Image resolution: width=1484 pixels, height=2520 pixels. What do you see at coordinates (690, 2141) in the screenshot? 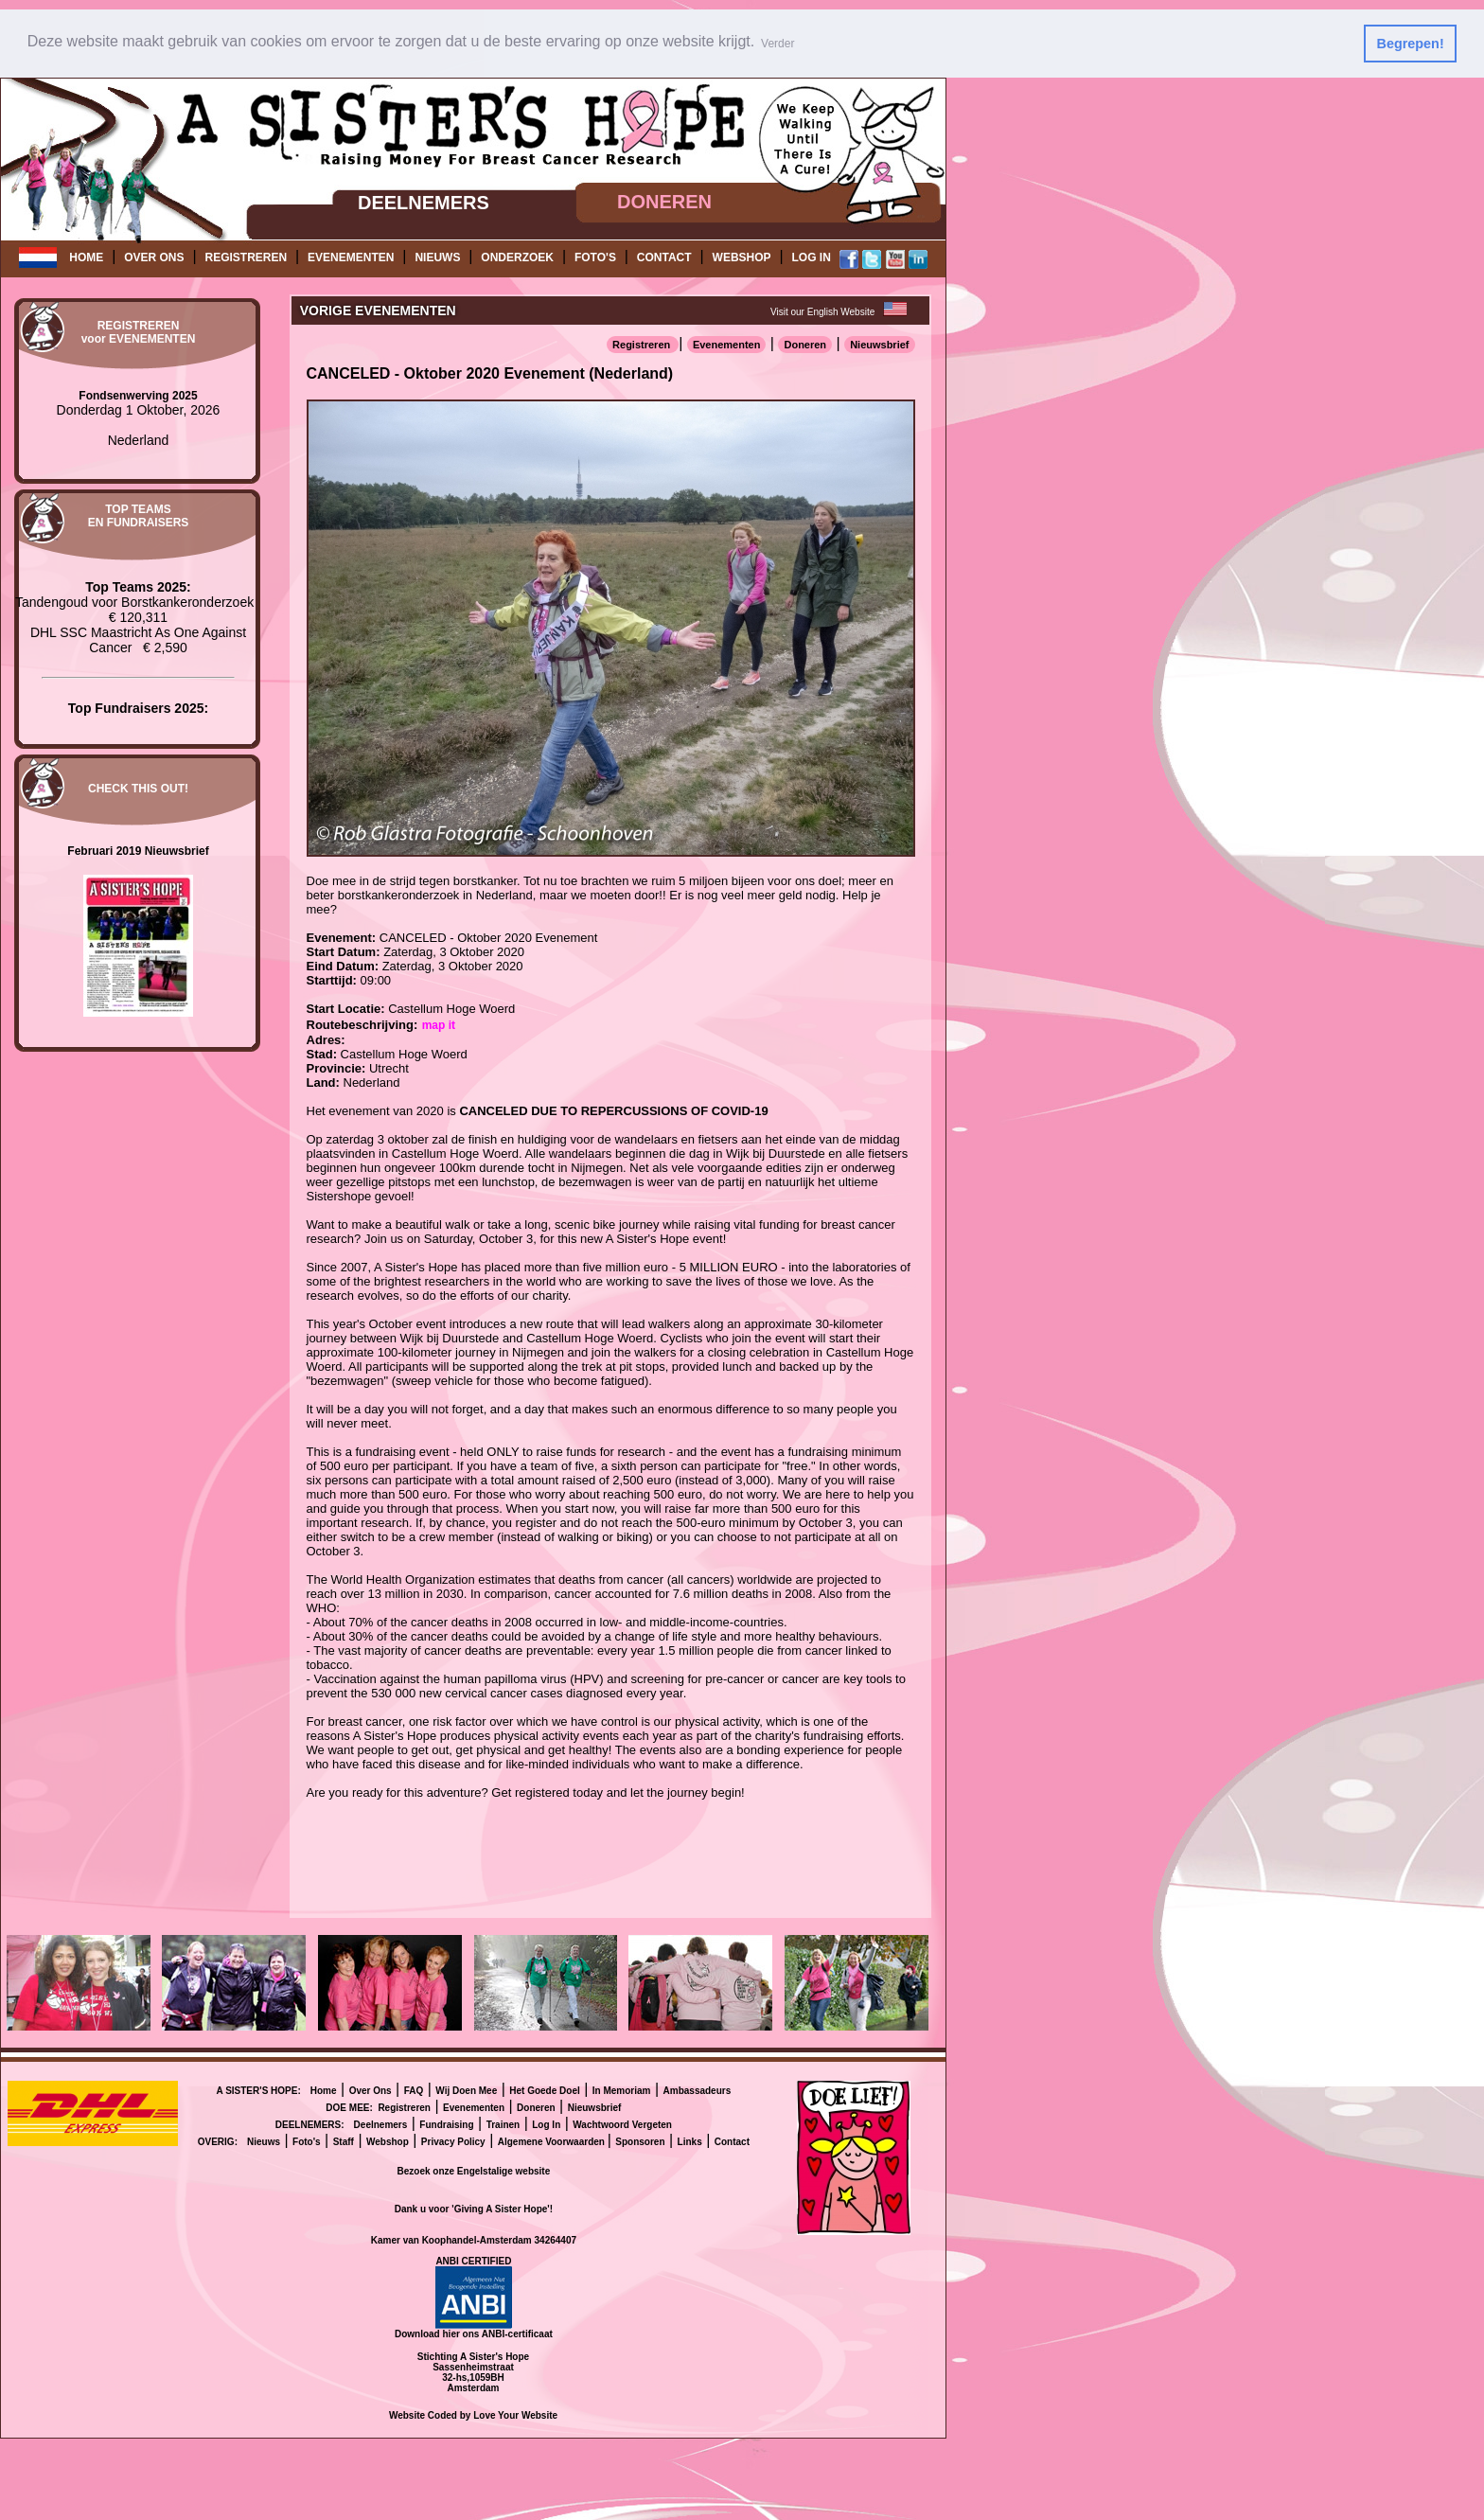
I see `Links` at bounding box center [690, 2141].